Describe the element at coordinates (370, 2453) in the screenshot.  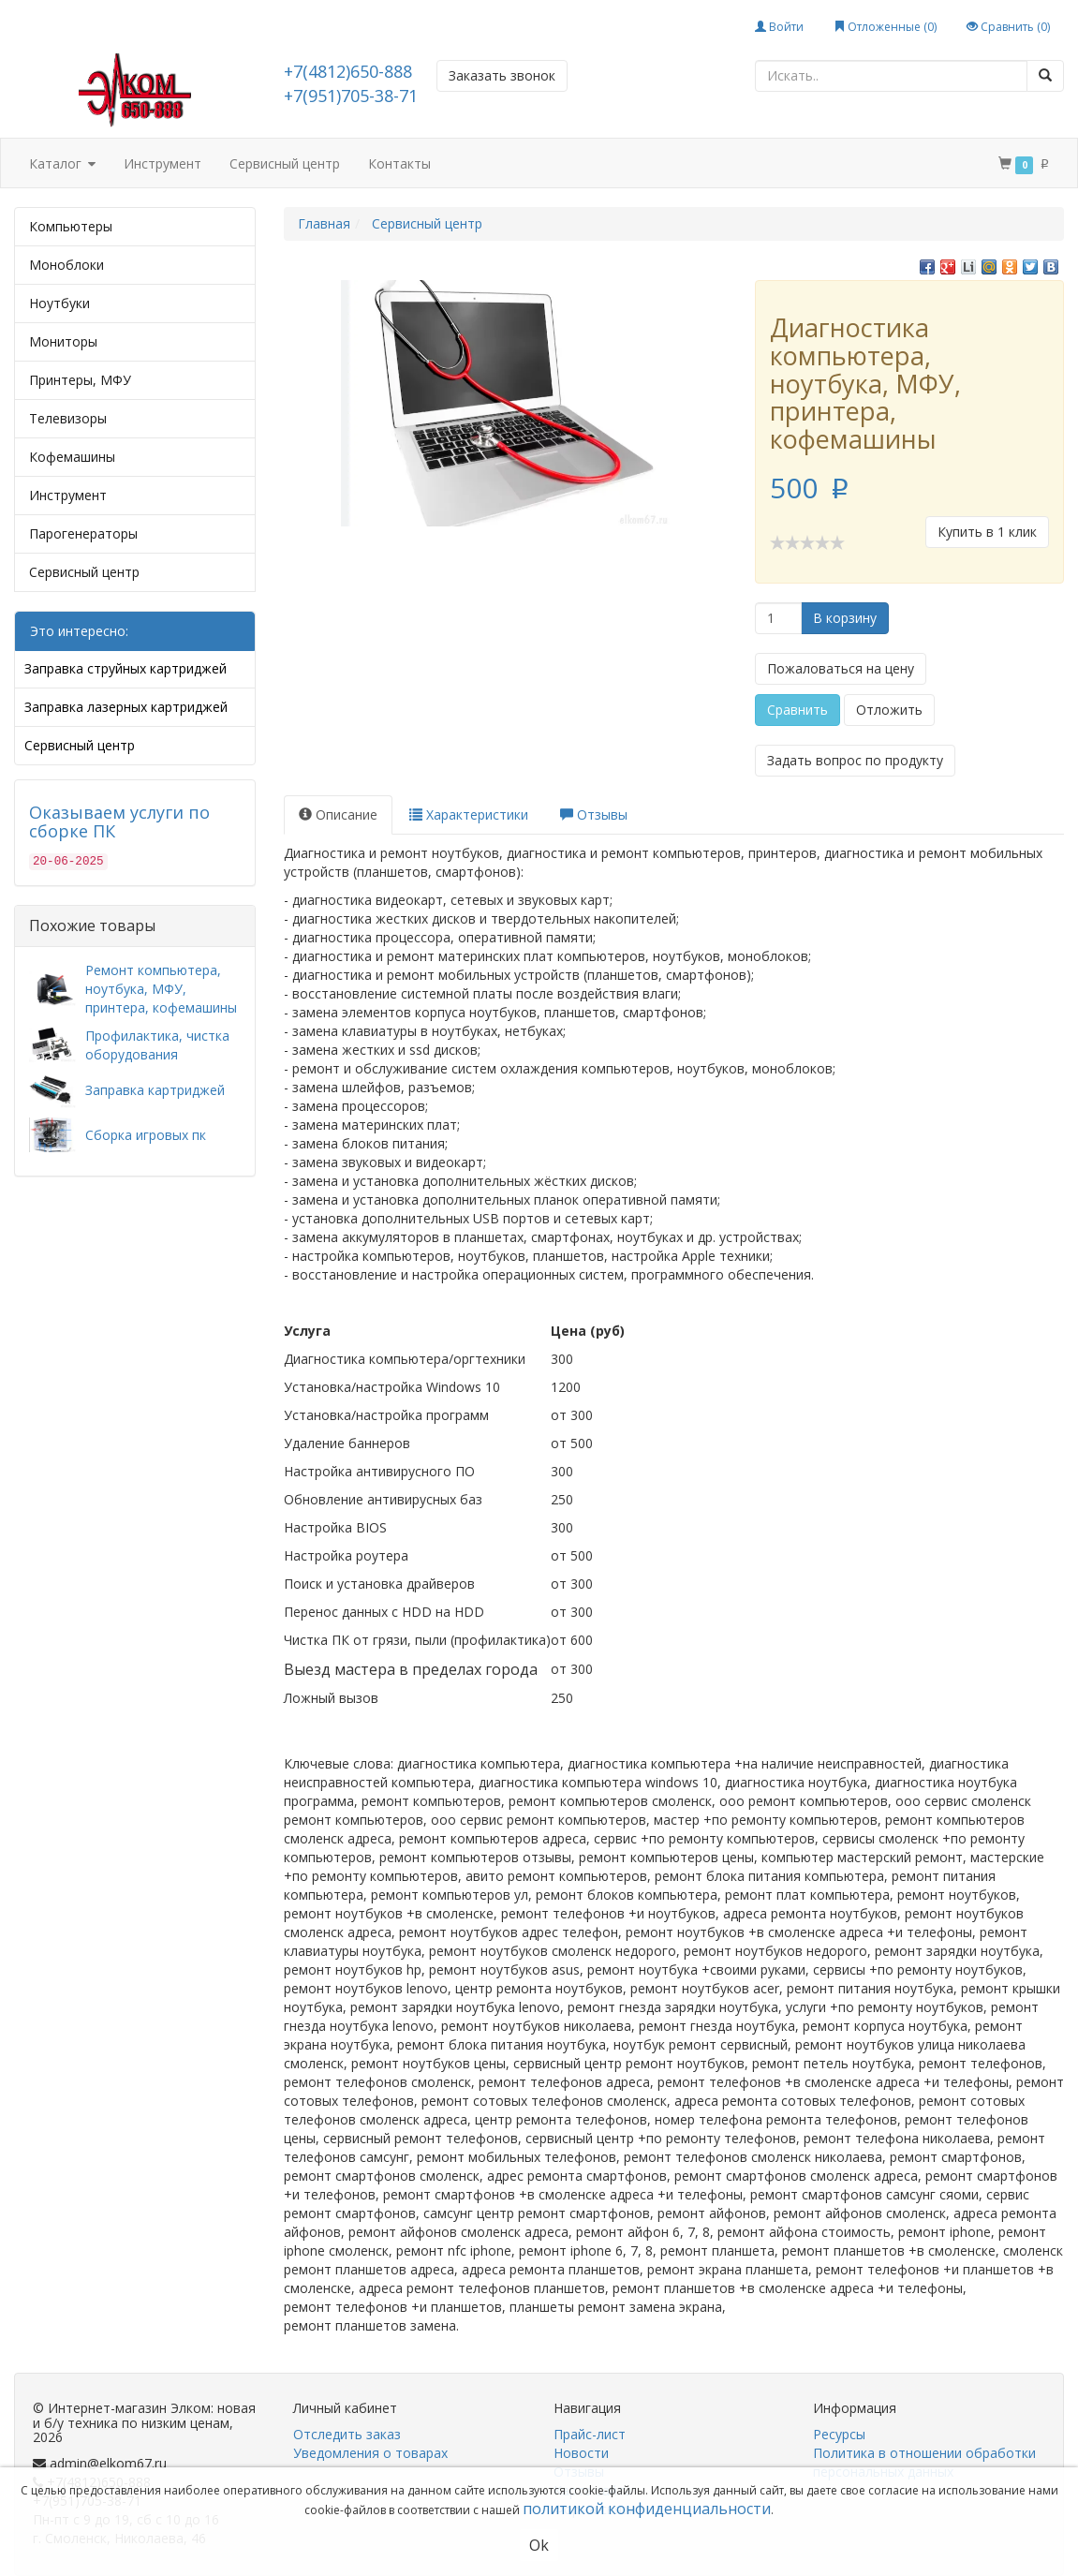
I see `Уведомления о товарах` at that location.